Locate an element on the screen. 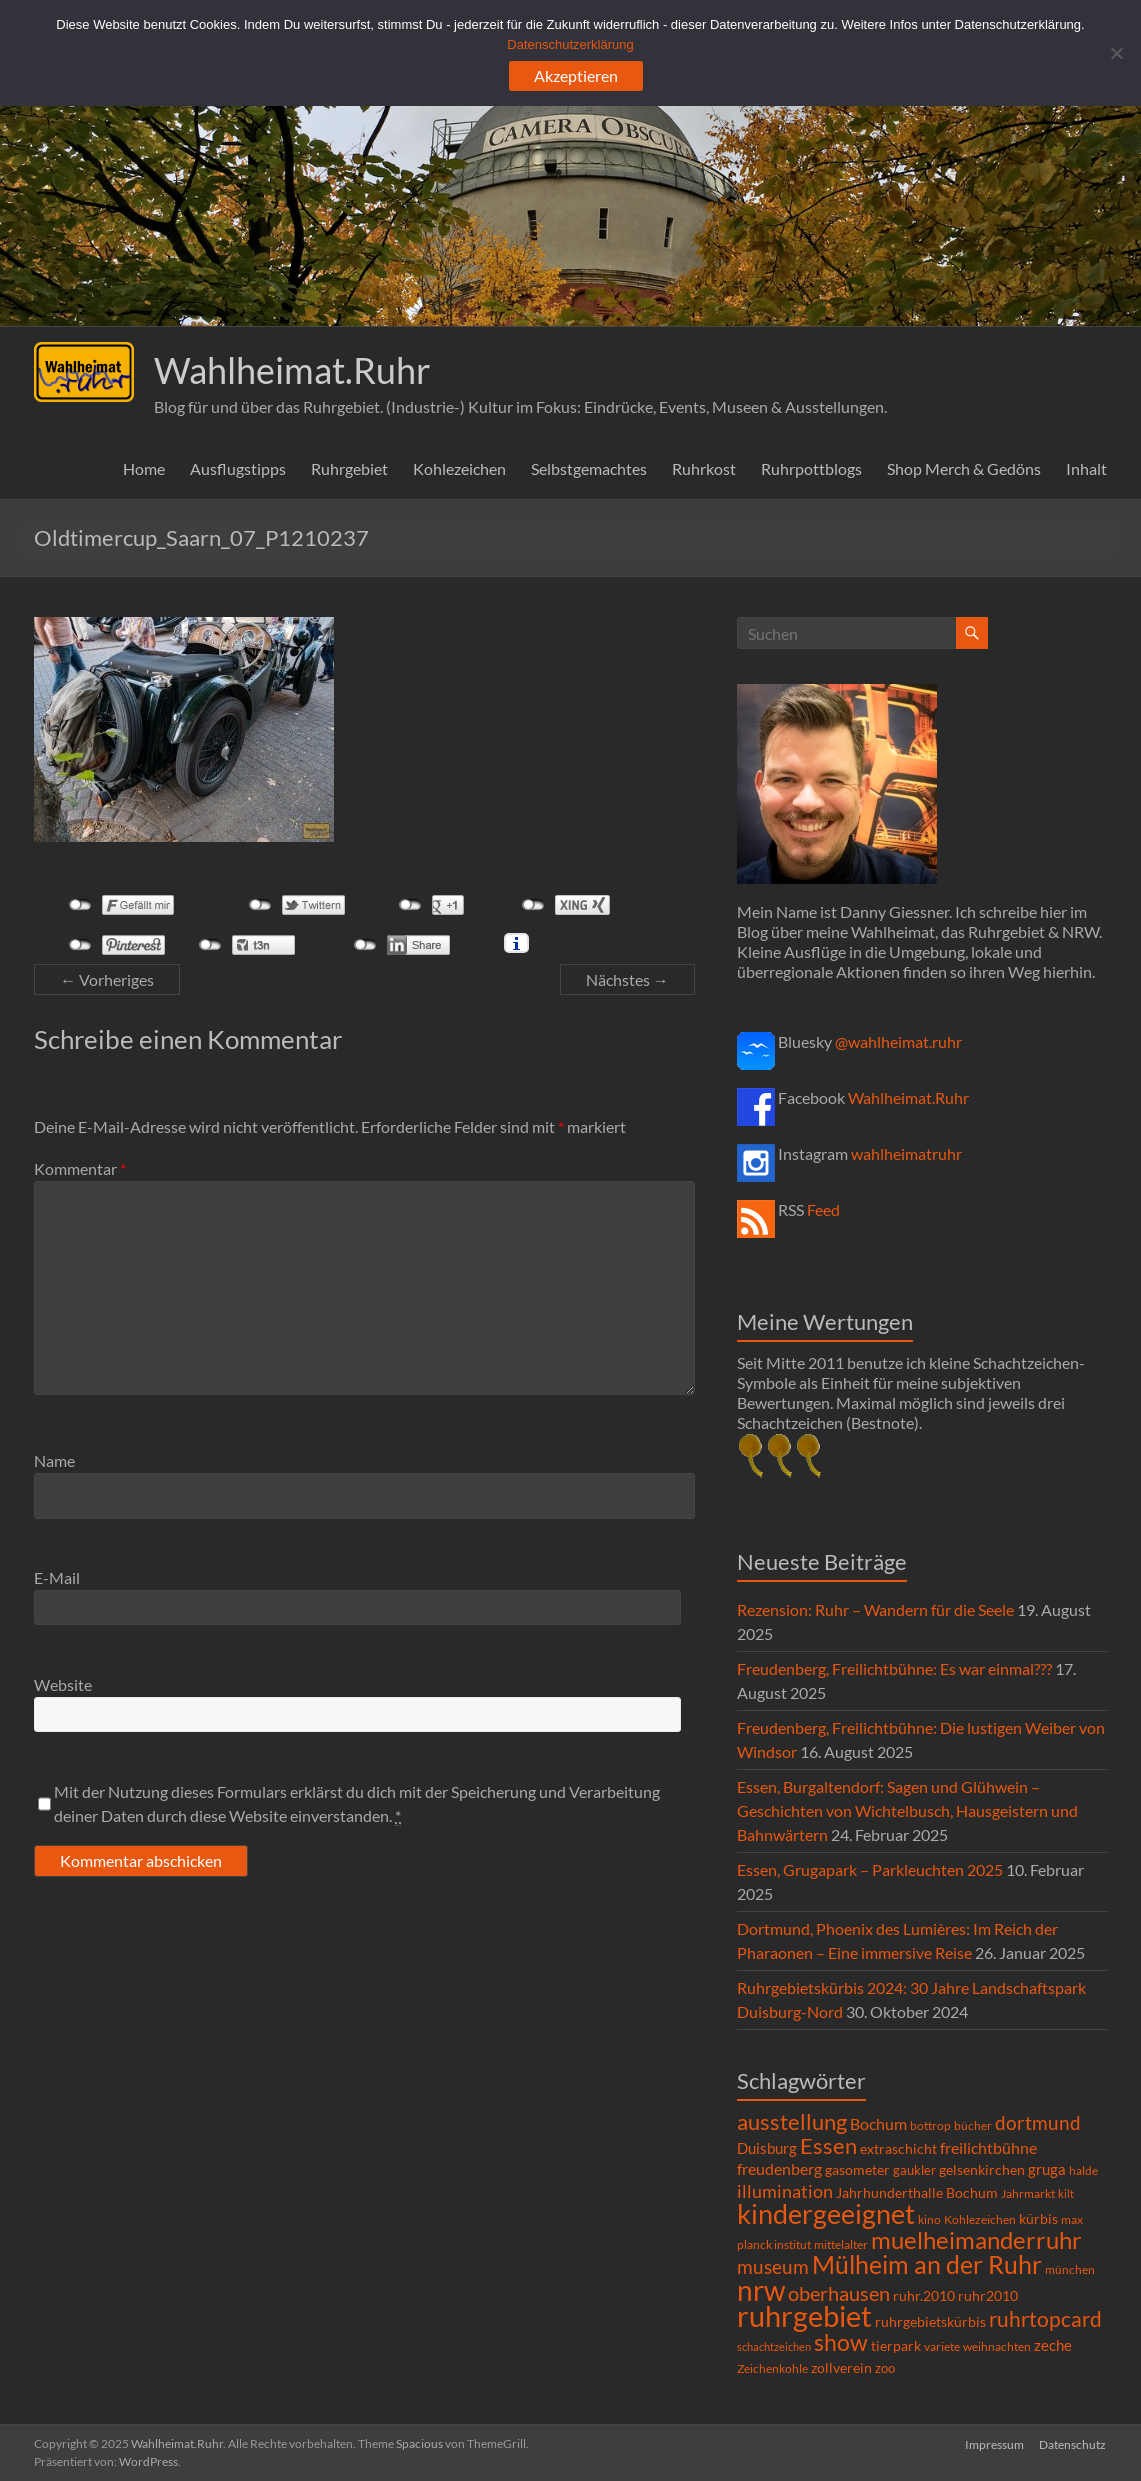 The image size is (1141, 2481). bücher [bücher (6 Einträge)] is located at coordinates (973, 2125).